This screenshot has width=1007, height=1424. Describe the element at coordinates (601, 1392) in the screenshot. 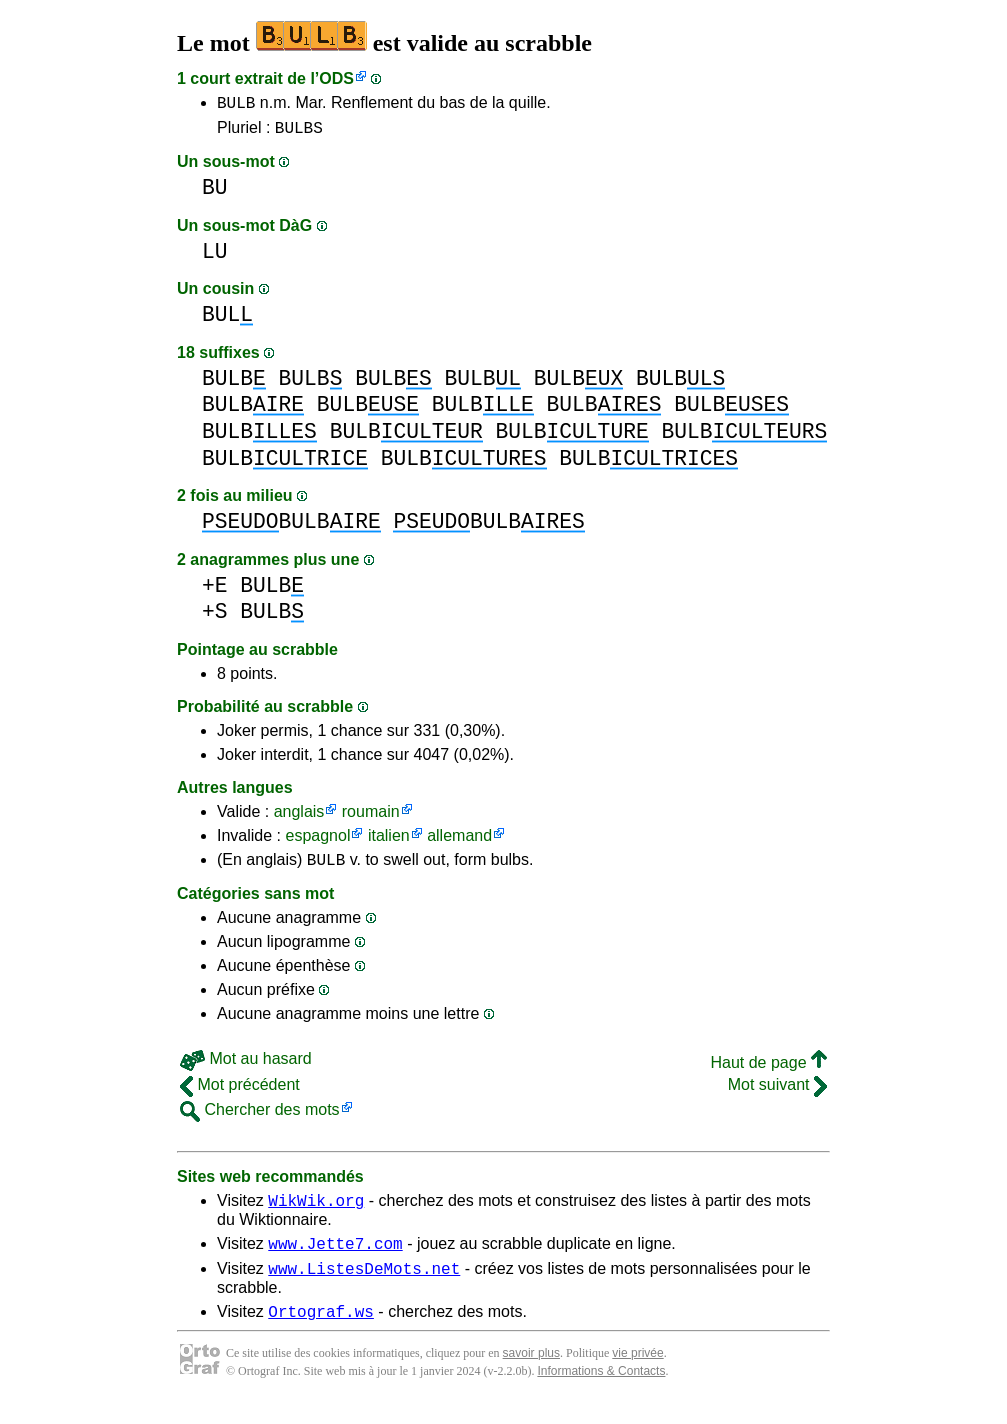

I see `Informations & Contacts` at that location.